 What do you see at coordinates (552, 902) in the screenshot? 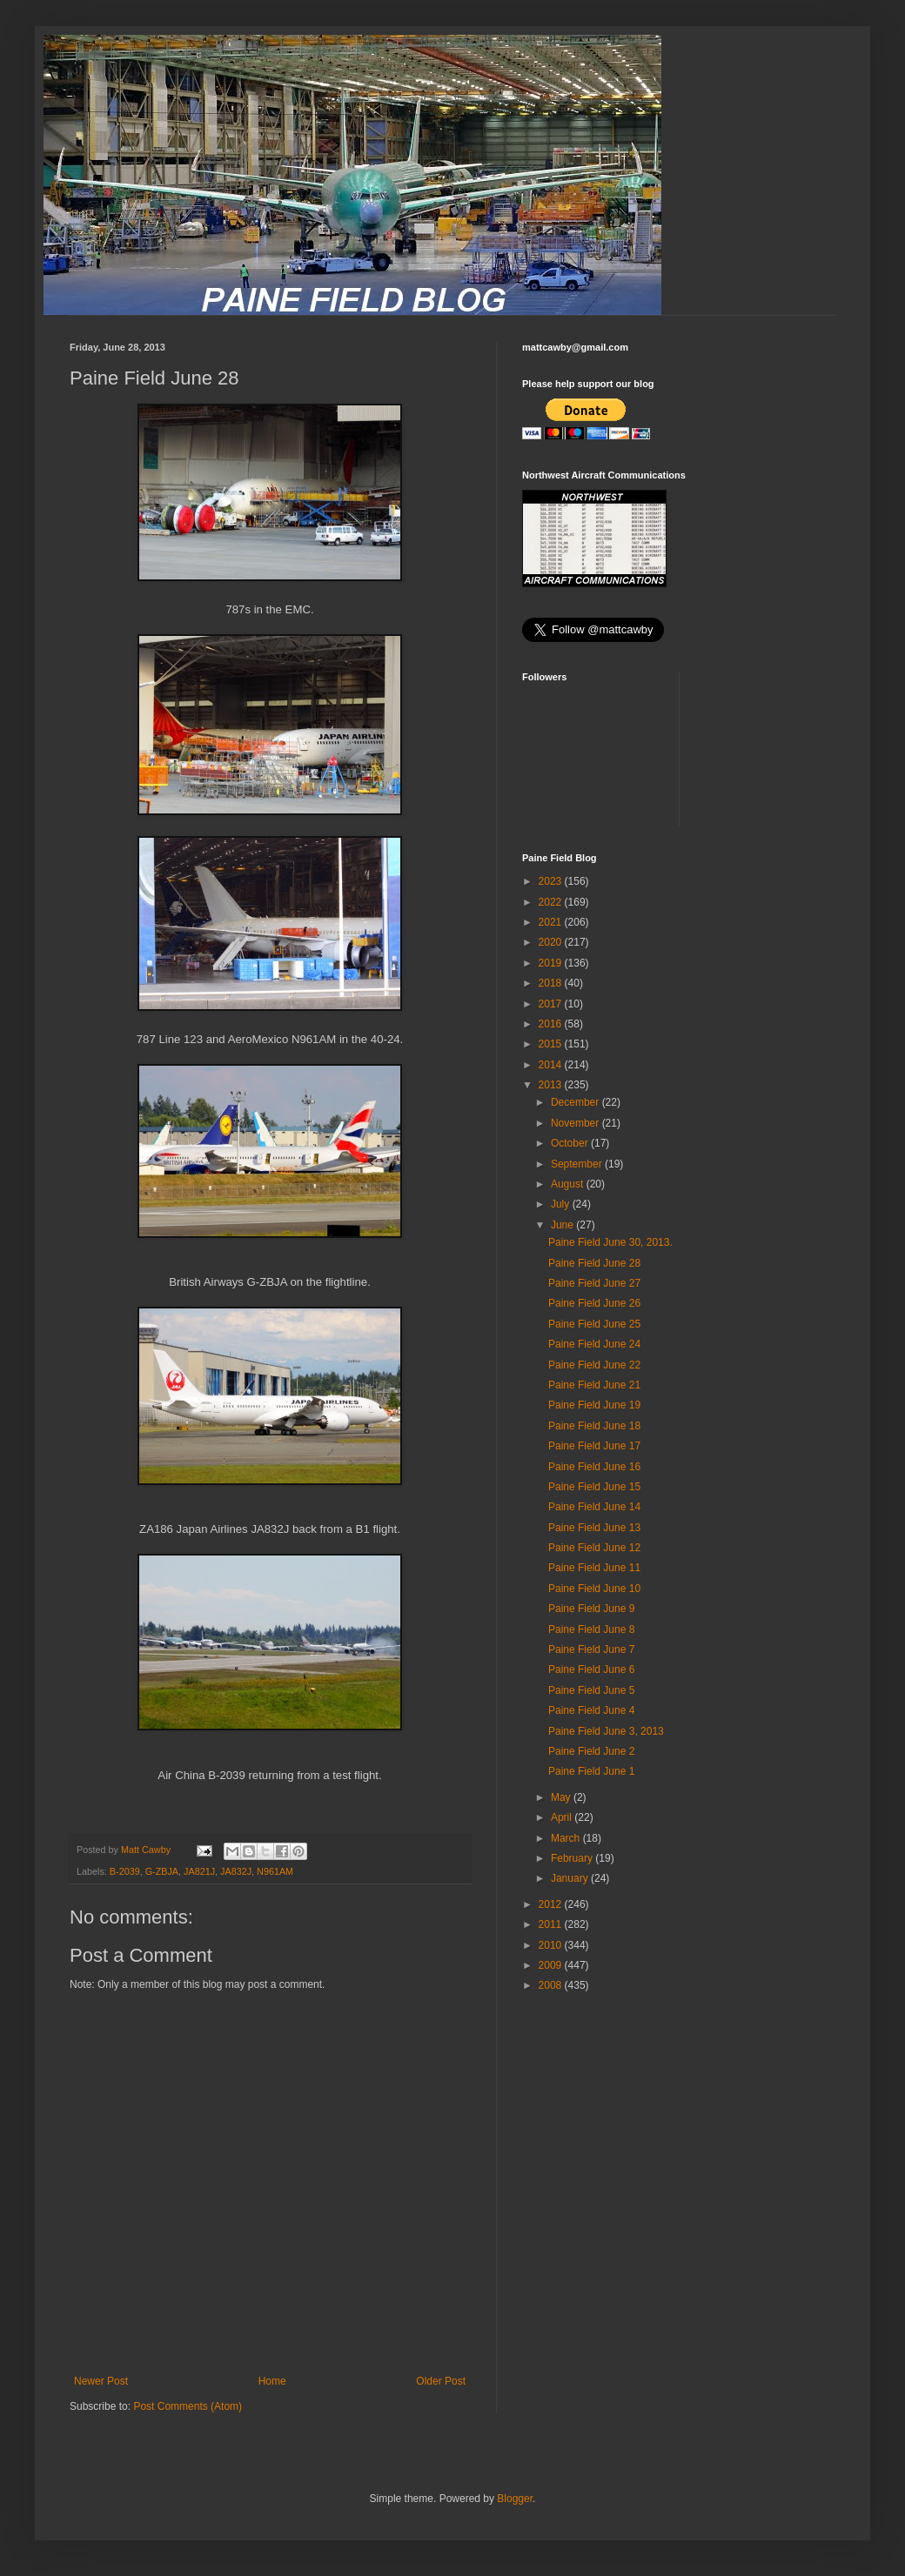
I see `2022` at bounding box center [552, 902].